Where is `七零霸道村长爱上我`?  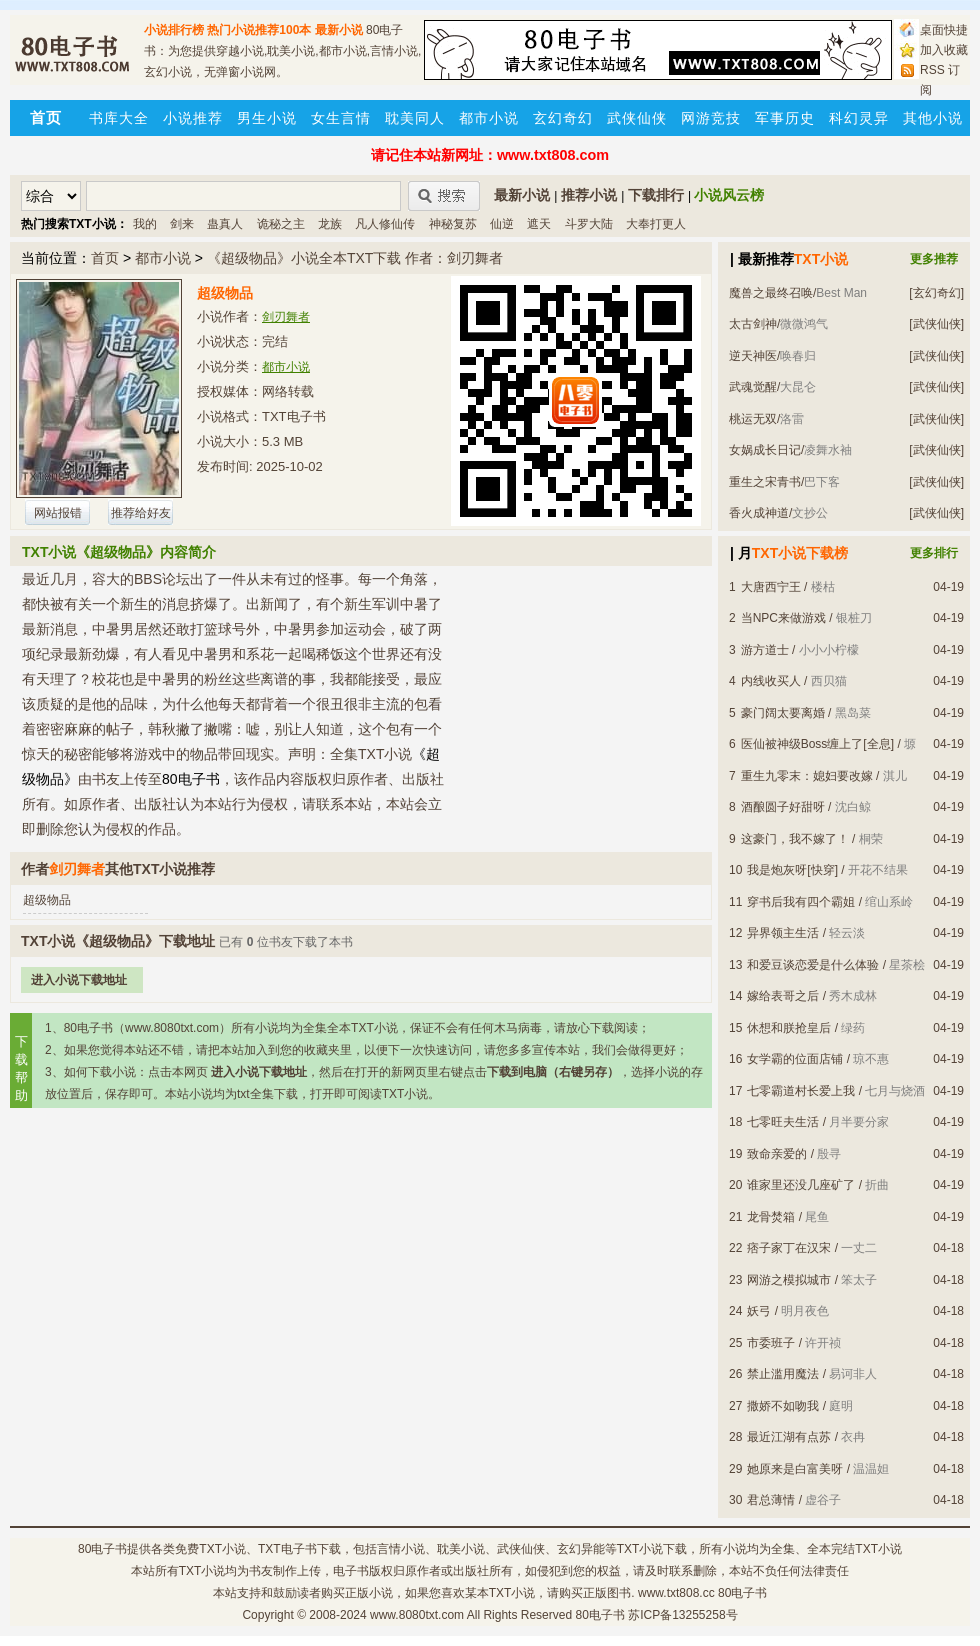 七零霸道村长爱上我 is located at coordinates (801, 1091).